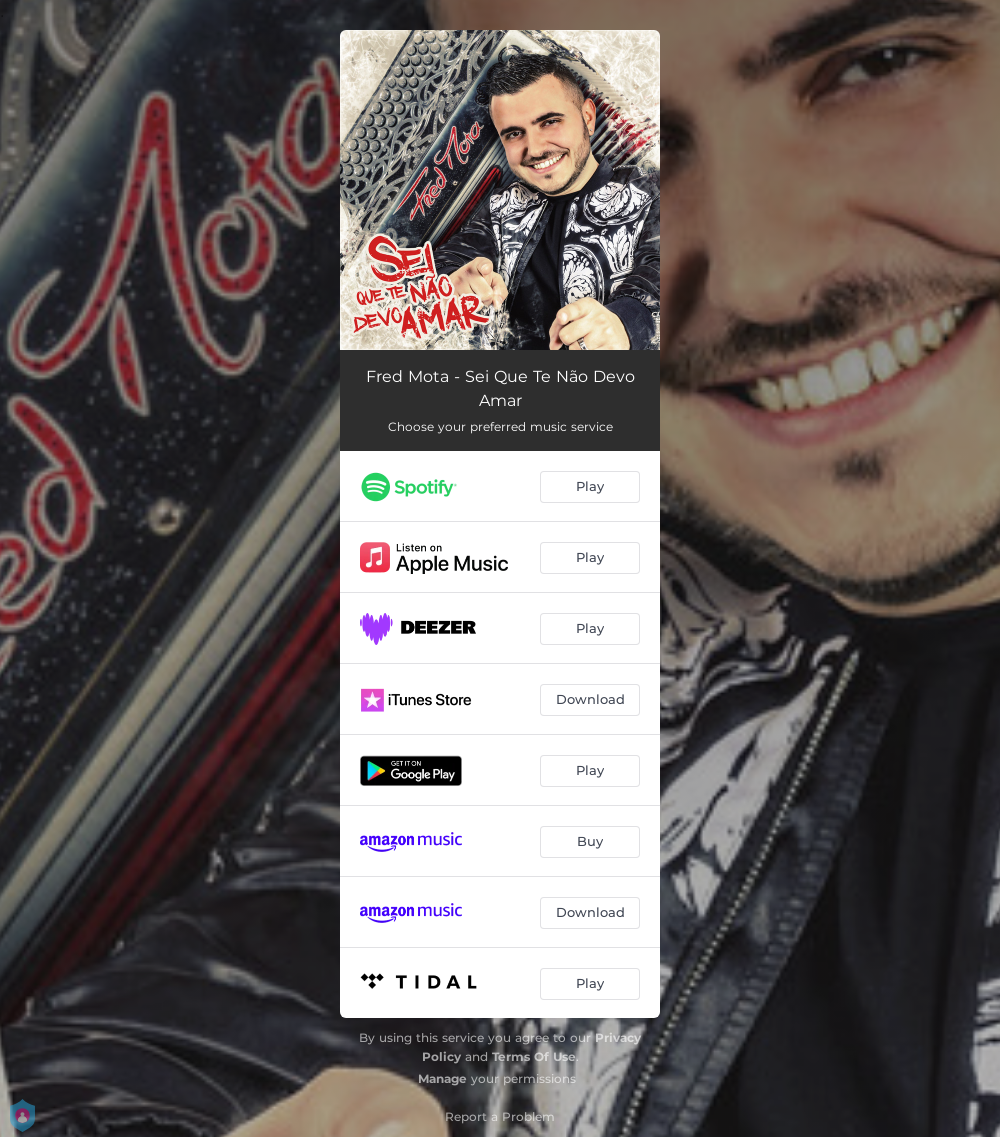  What do you see at coordinates (534, 1056) in the screenshot?
I see `Terms Of Use` at bounding box center [534, 1056].